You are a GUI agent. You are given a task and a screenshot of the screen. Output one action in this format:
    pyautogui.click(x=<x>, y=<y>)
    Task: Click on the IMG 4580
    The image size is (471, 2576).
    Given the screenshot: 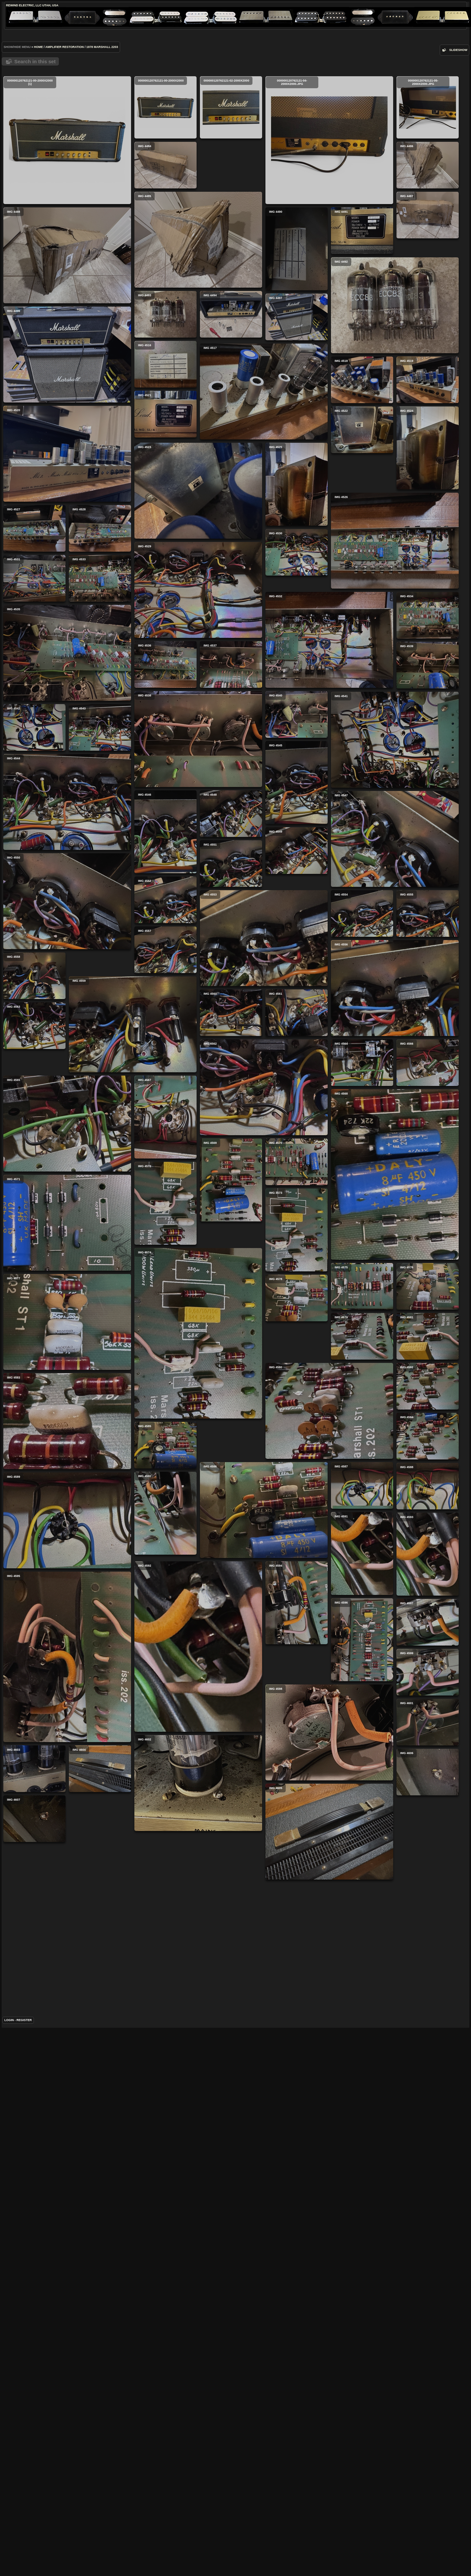 What is the action you would take?
    pyautogui.click(x=135, y=1898)
    